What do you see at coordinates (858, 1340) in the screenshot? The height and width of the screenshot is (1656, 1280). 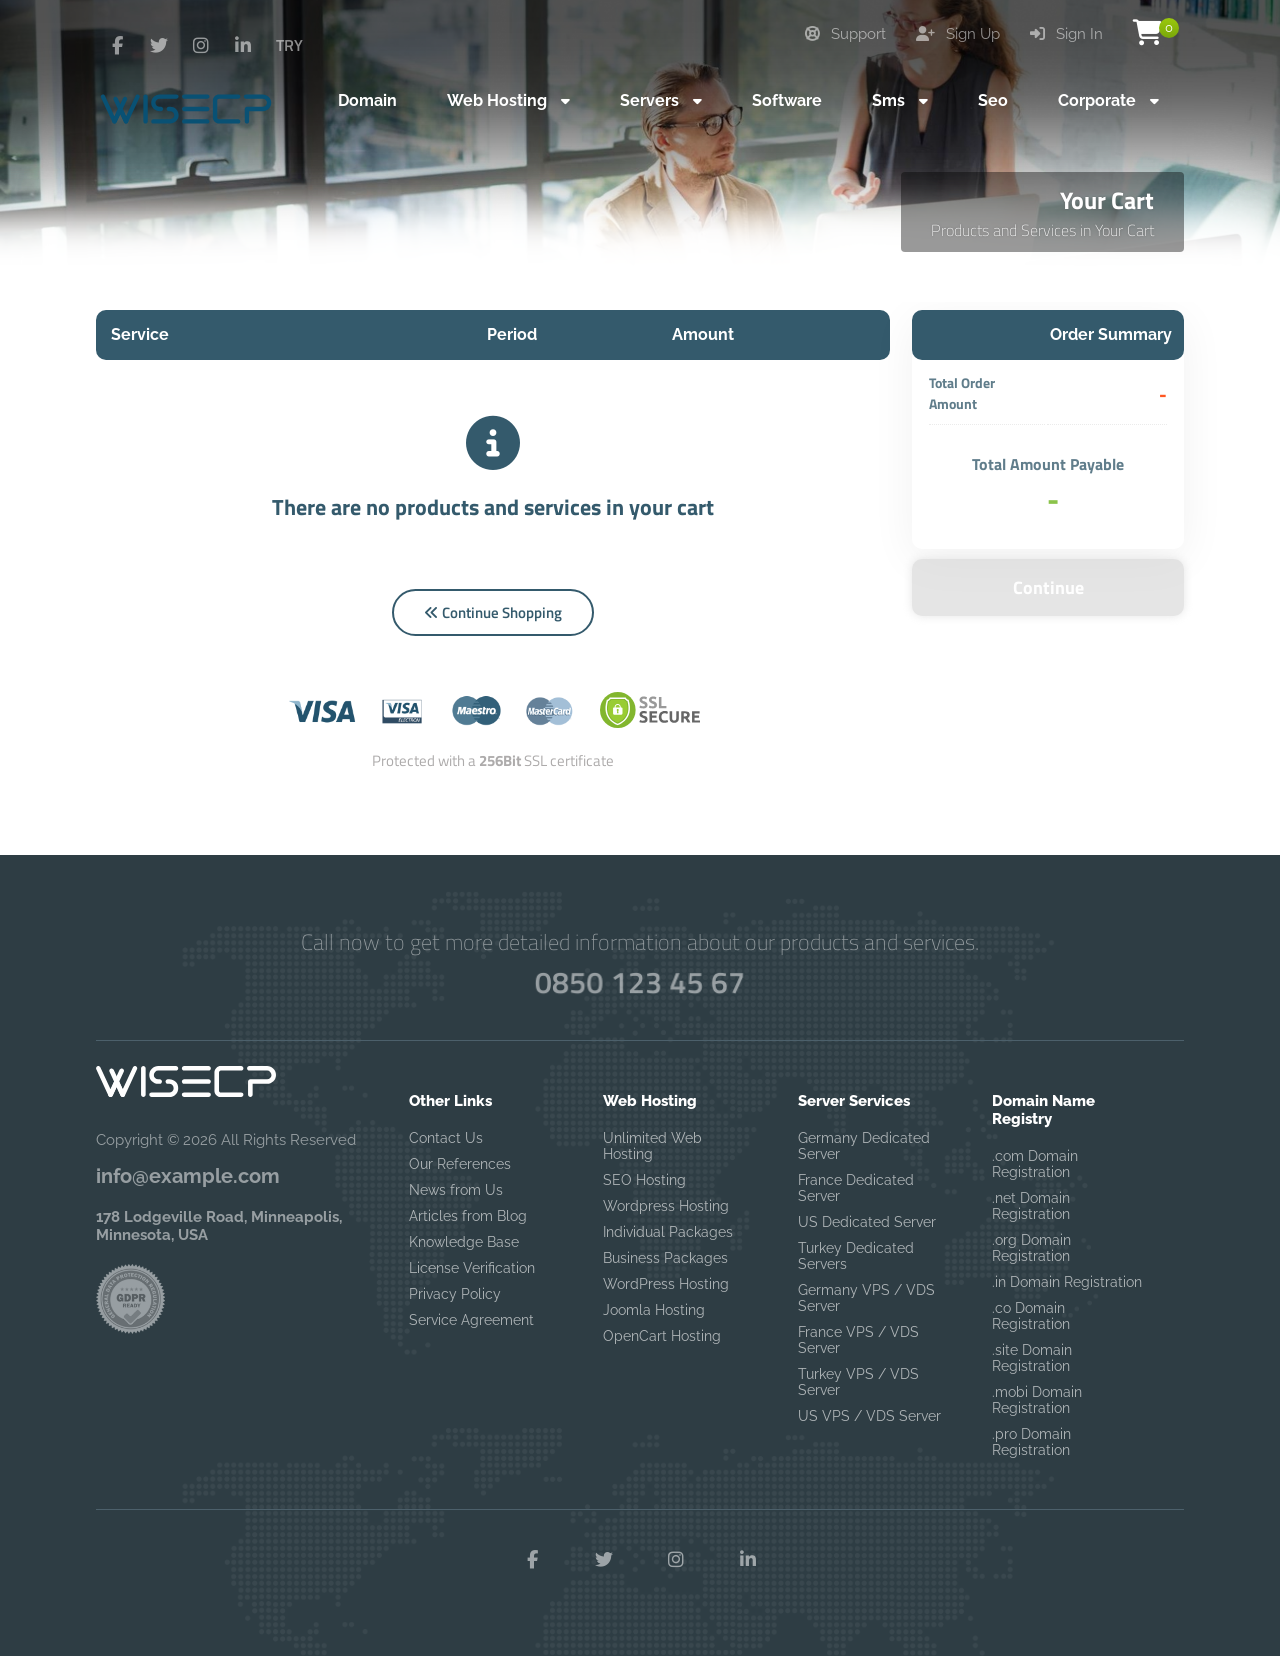 I see `France VPS / VDS Server` at bounding box center [858, 1340].